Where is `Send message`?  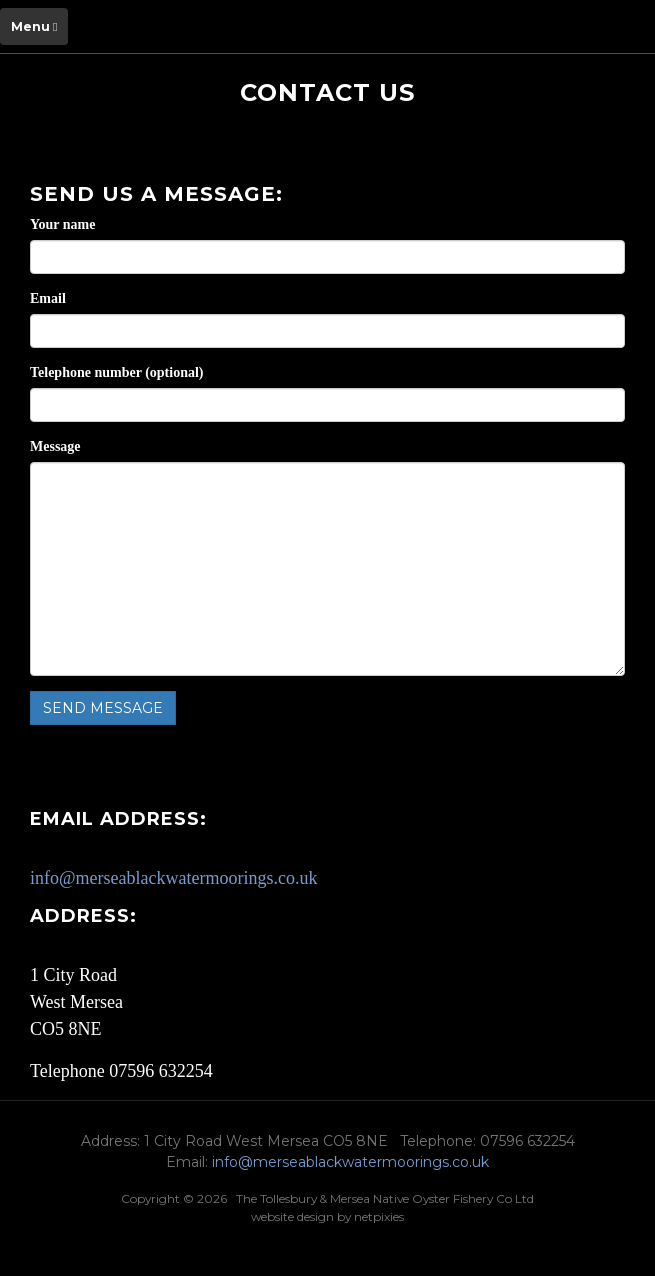 Send message is located at coordinates (103, 708).